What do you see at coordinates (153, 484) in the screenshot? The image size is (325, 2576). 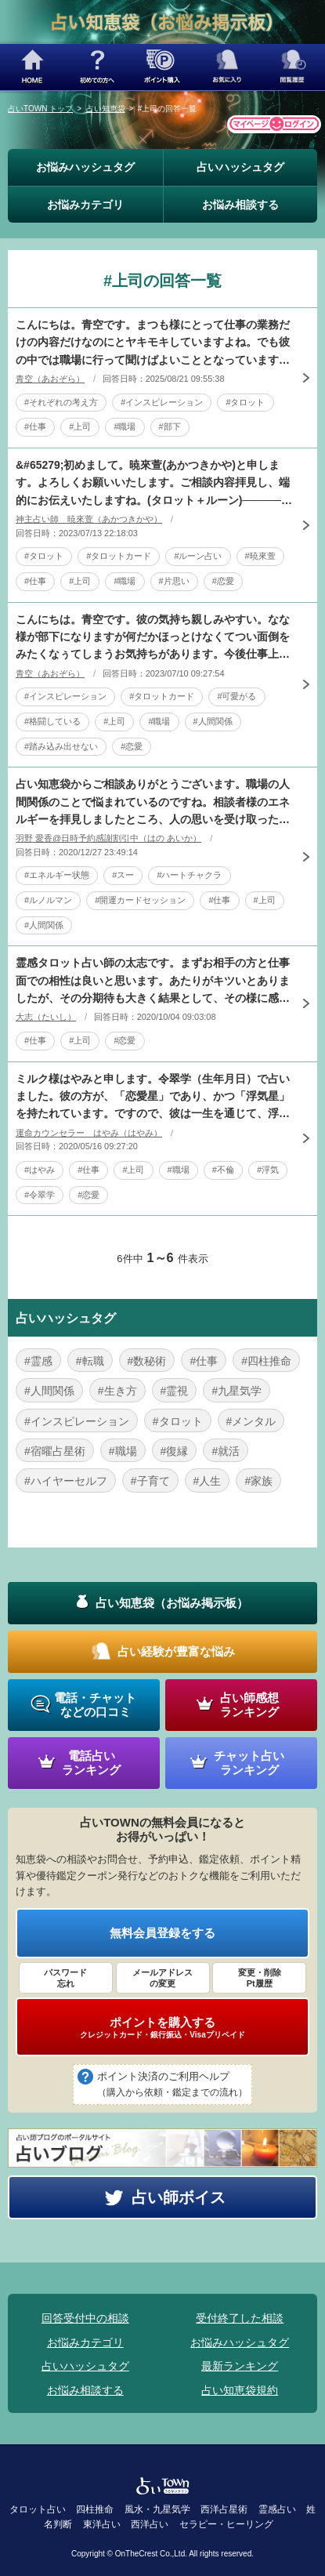 I see `&#65279;初めまして。暁來萱(あかつきかや)と申します。よろしくお願いいたします。ご相談内容拝見し、端的にお伝えいたしますね。(タロット＋ルーン)────────すれ違い、のような現状でしょうか` at bounding box center [153, 484].